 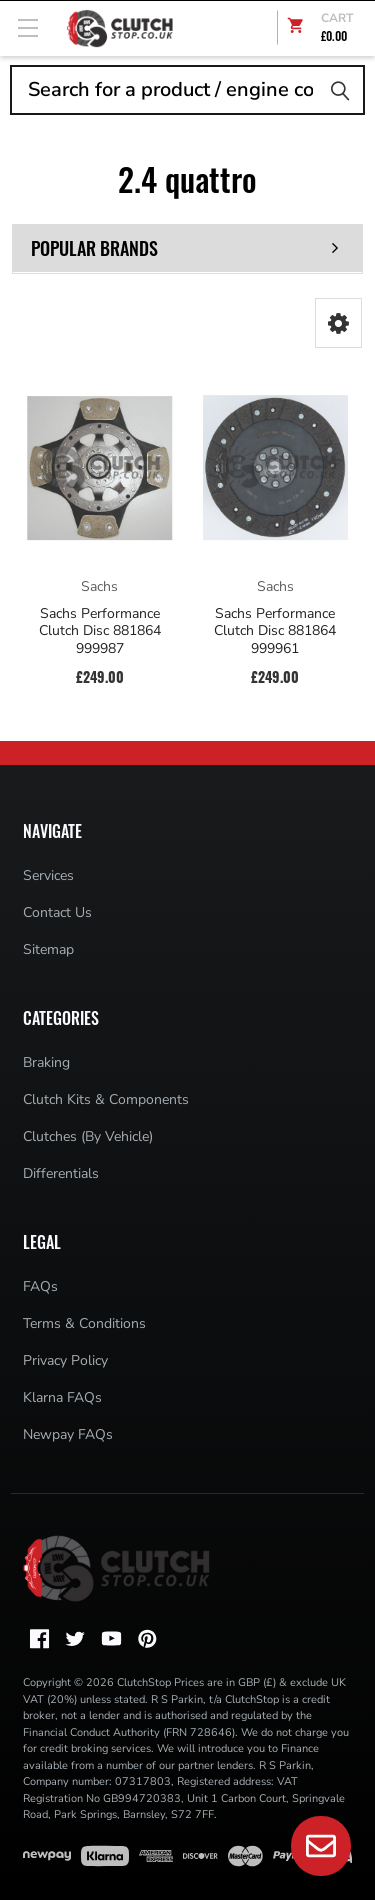 I want to click on FAQs, so click(x=40, y=1286).